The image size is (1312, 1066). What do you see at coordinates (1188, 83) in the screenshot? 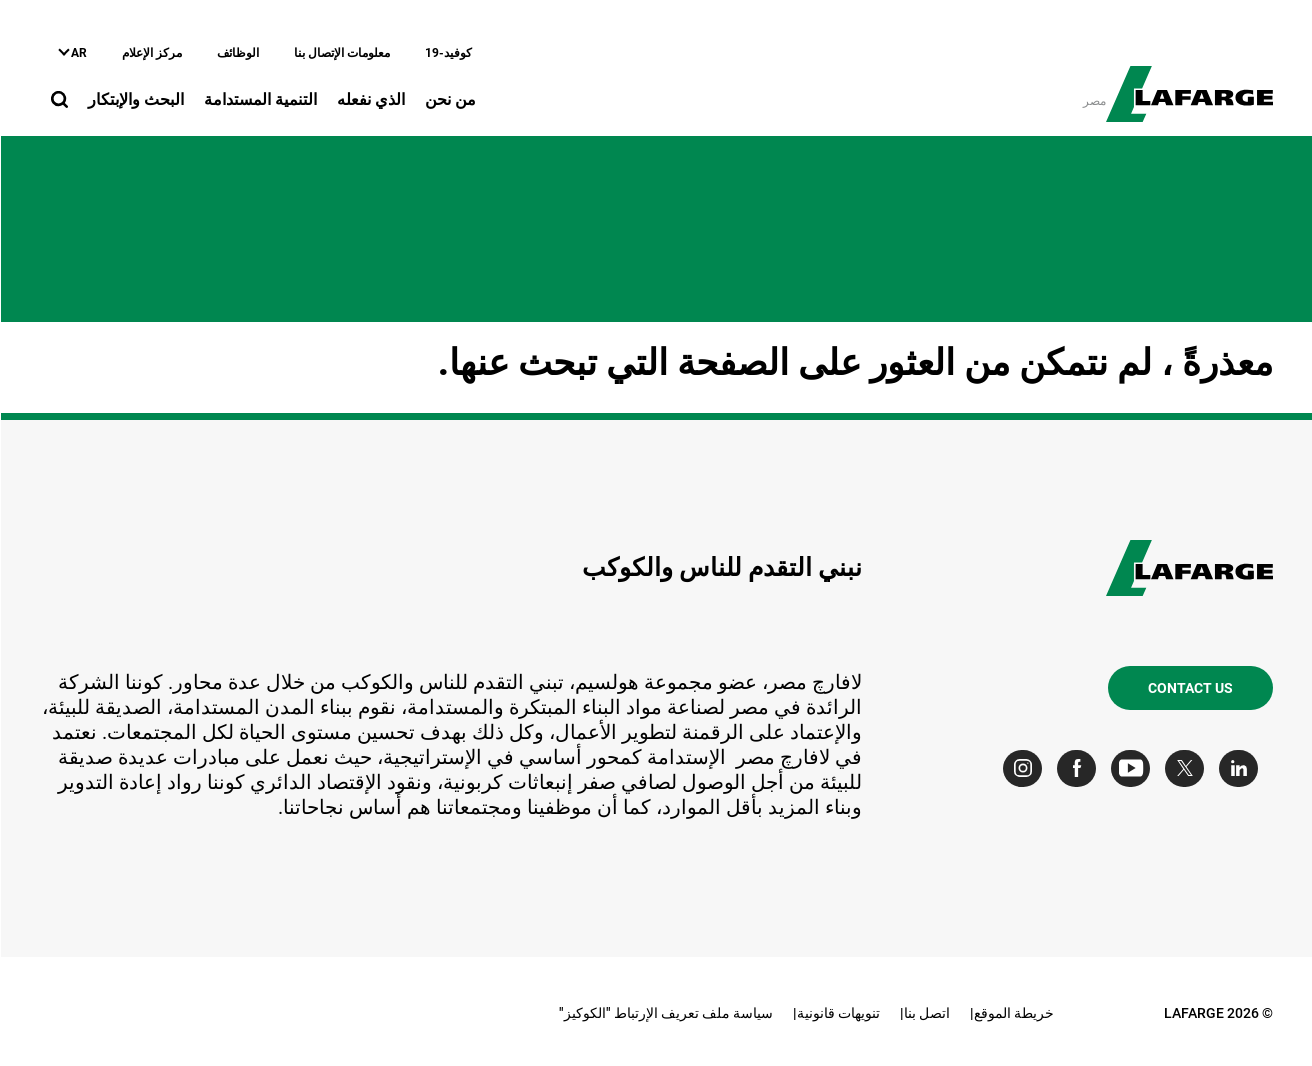
I see `[logo]` at bounding box center [1188, 83].